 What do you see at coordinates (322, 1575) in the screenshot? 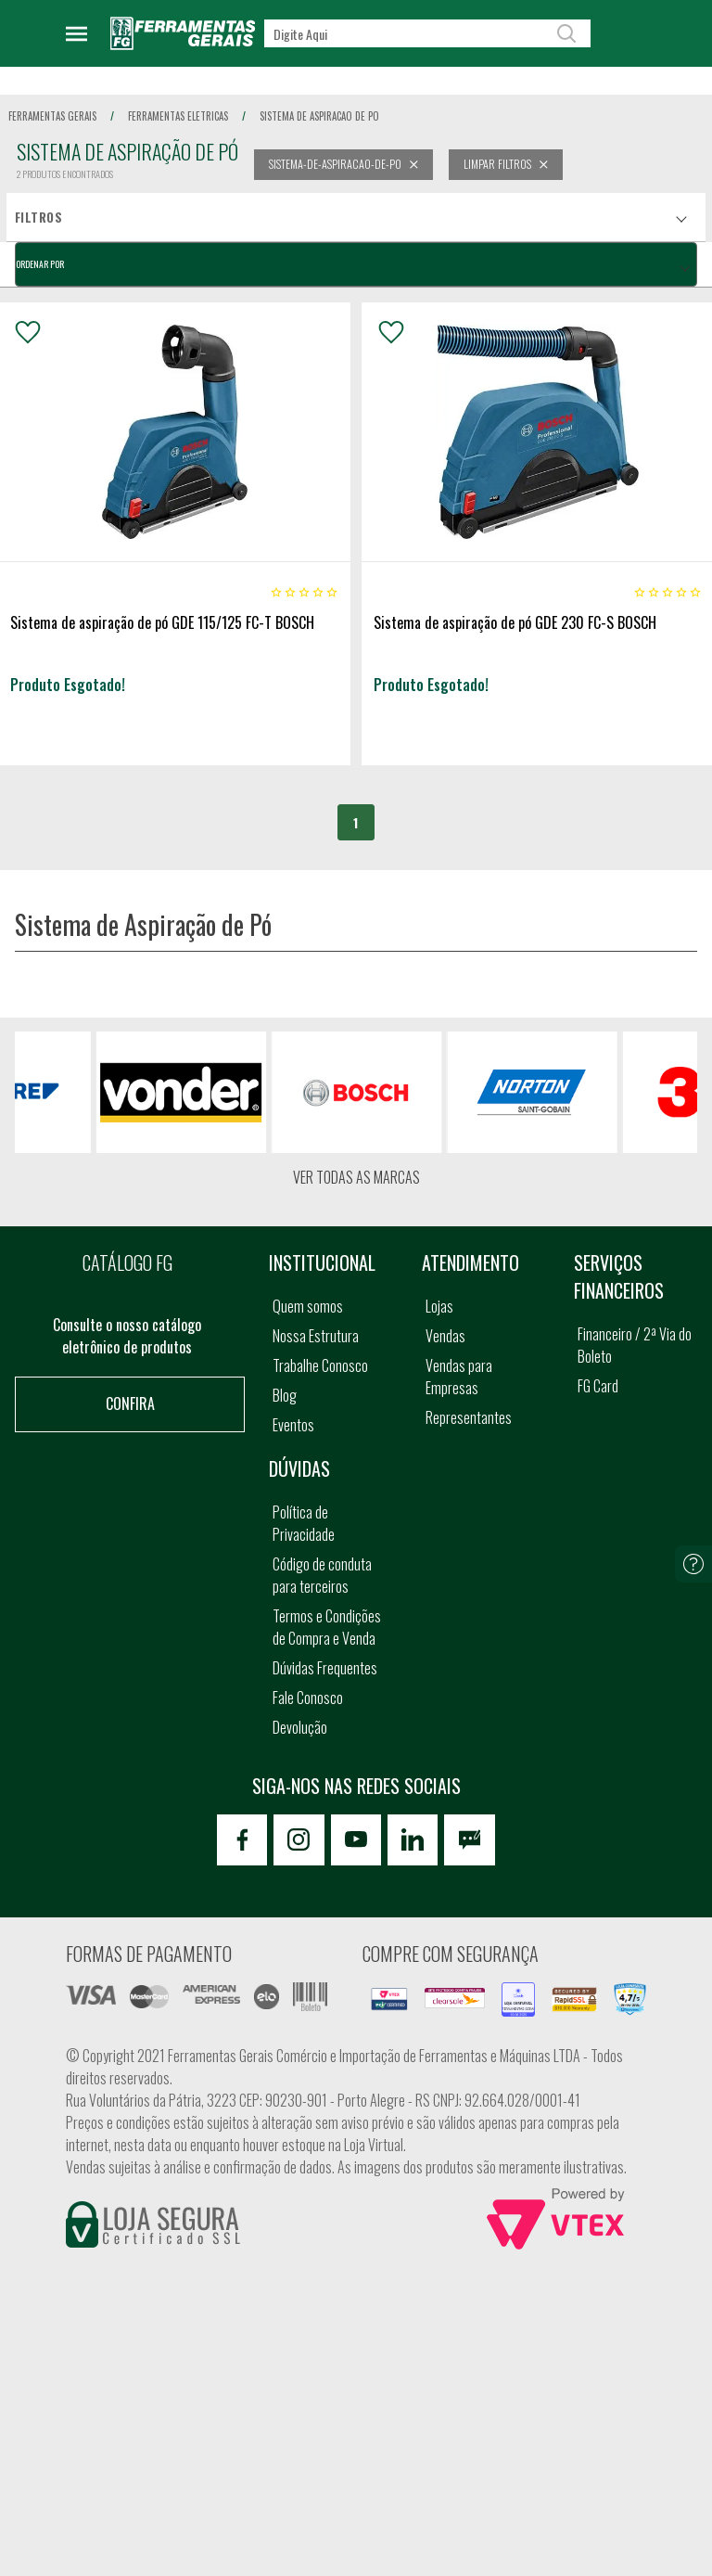
I see `Código de conduta para terceiros` at bounding box center [322, 1575].